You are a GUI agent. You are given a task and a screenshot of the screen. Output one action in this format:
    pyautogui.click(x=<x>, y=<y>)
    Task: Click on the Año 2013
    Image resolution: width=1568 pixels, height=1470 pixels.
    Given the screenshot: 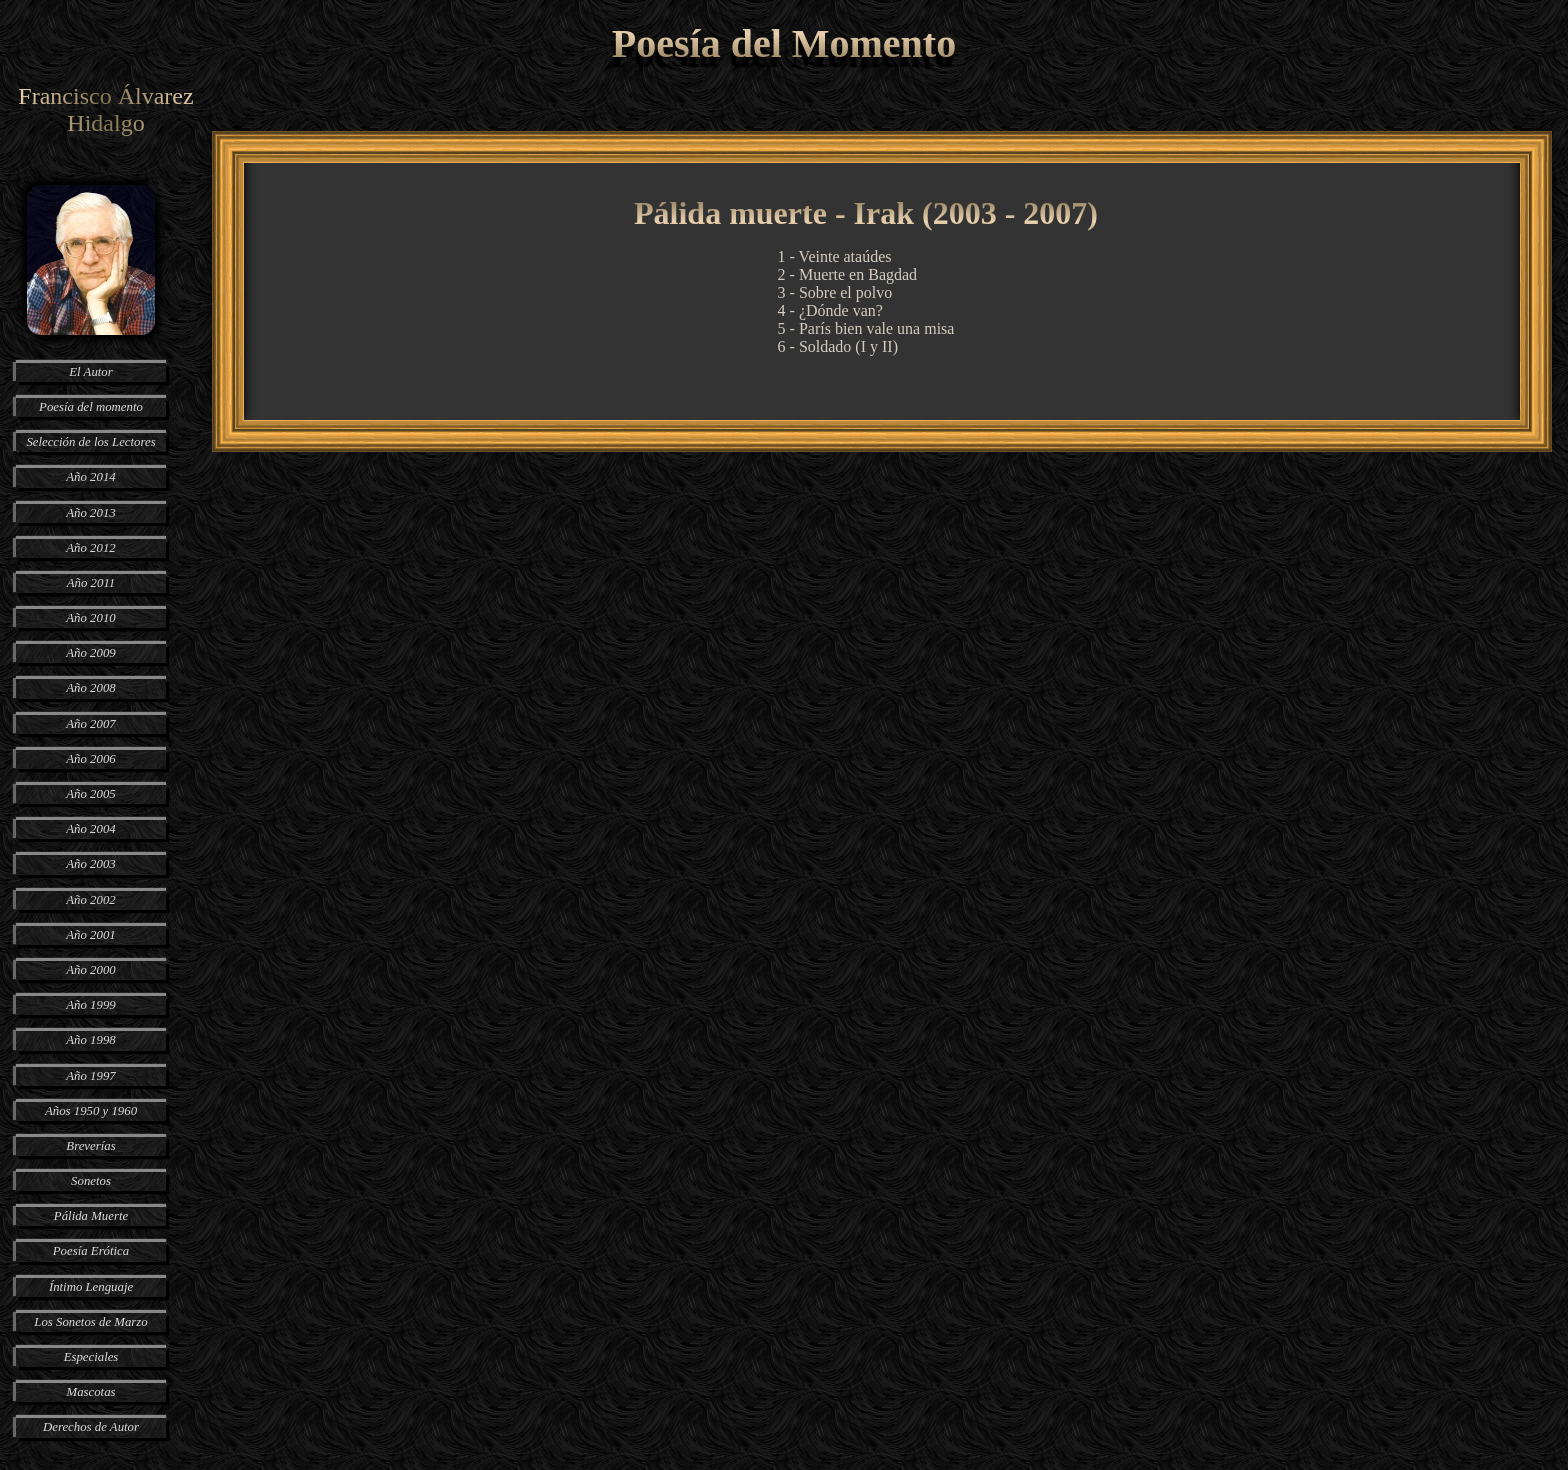 What is the action you would take?
    pyautogui.click(x=90, y=513)
    